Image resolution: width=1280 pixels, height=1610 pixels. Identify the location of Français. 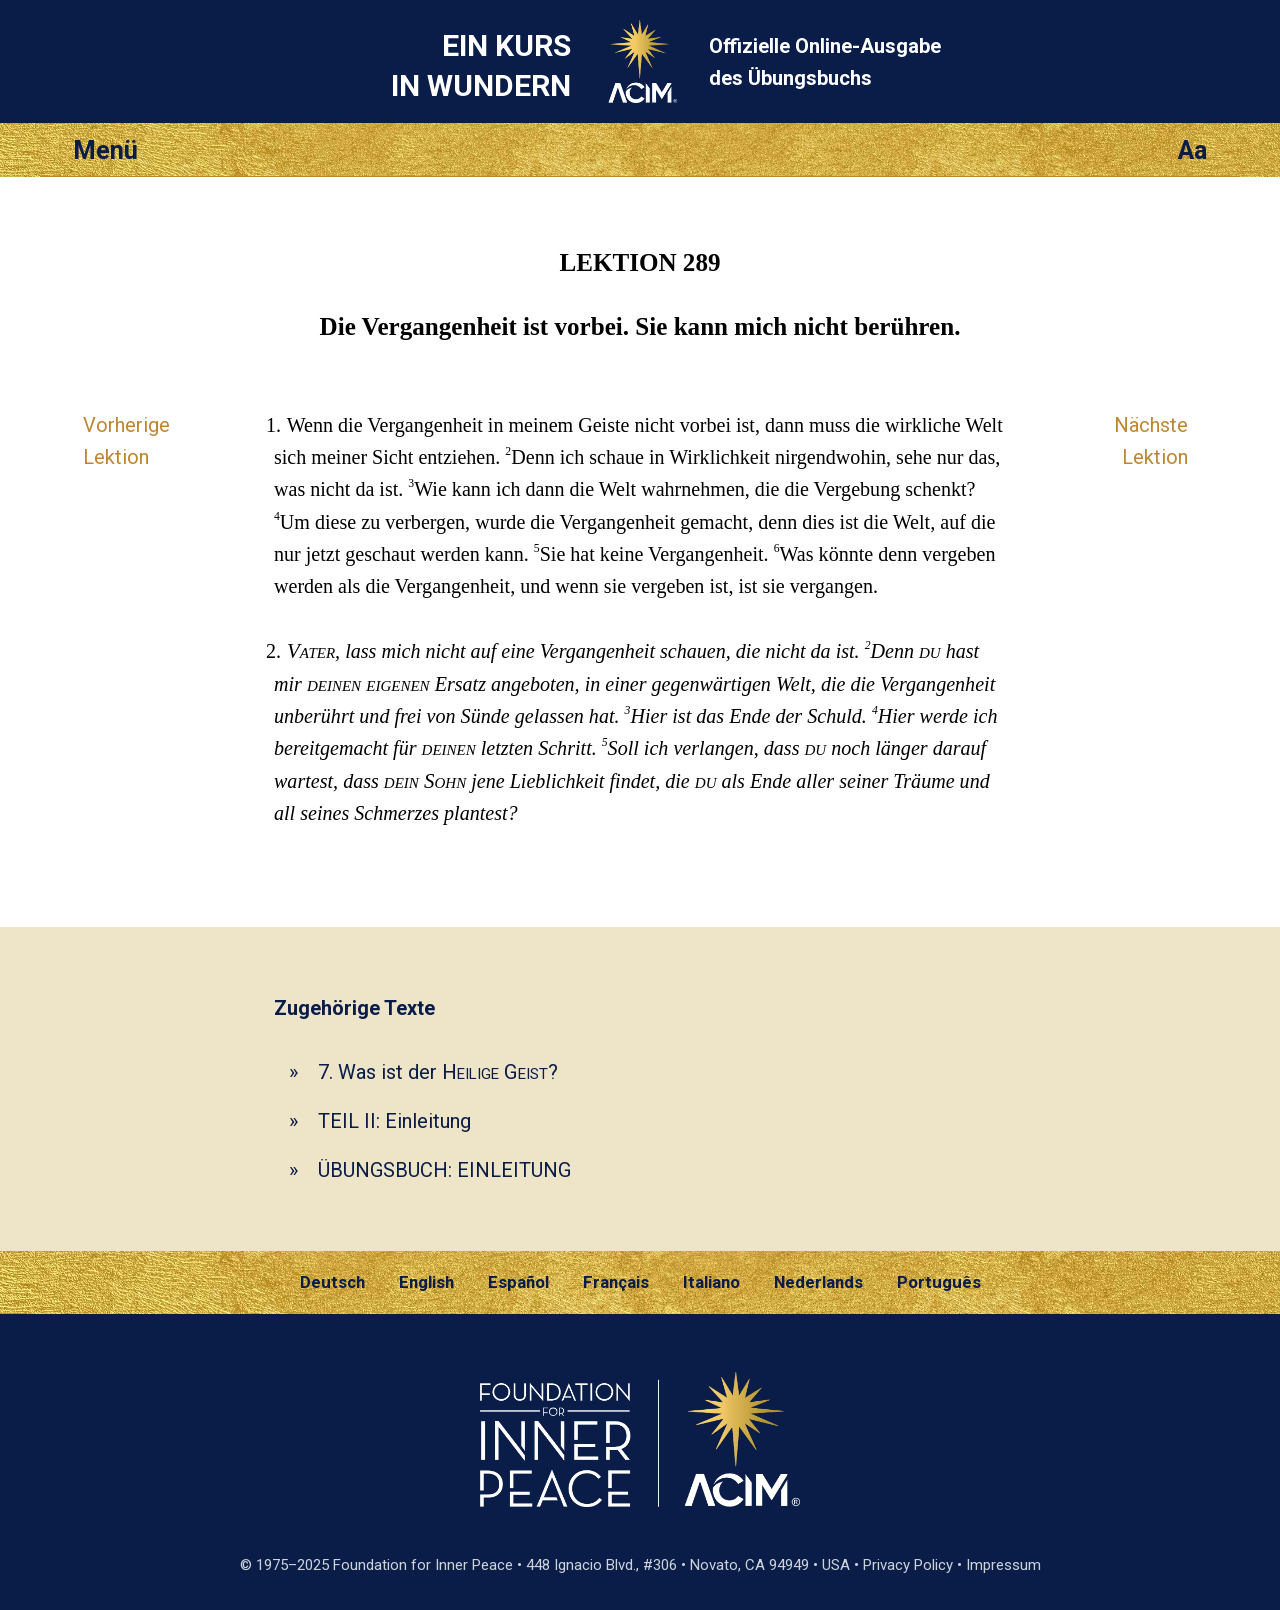
(616, 1282).